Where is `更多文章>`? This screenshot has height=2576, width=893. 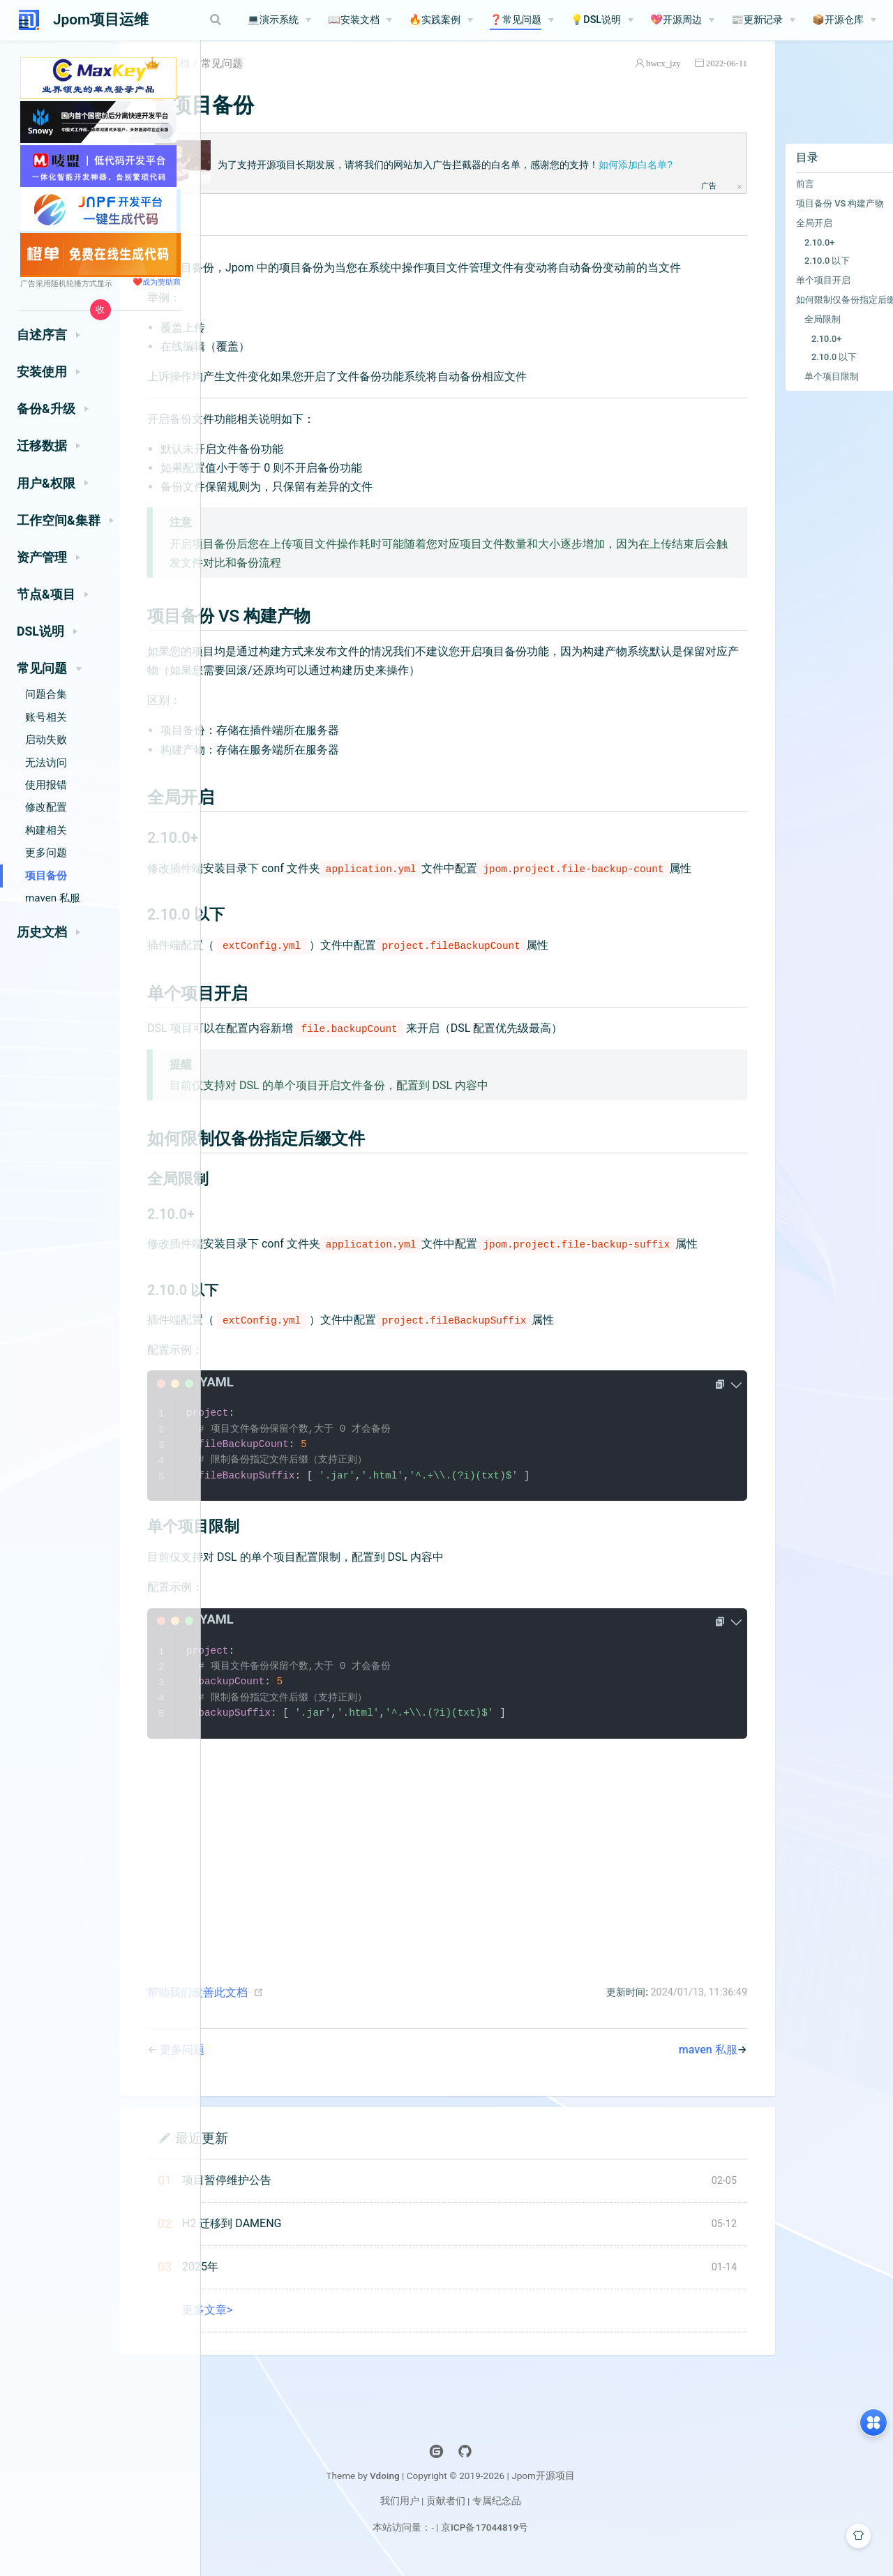
更多文章> is located at coordinates (298, 2383).